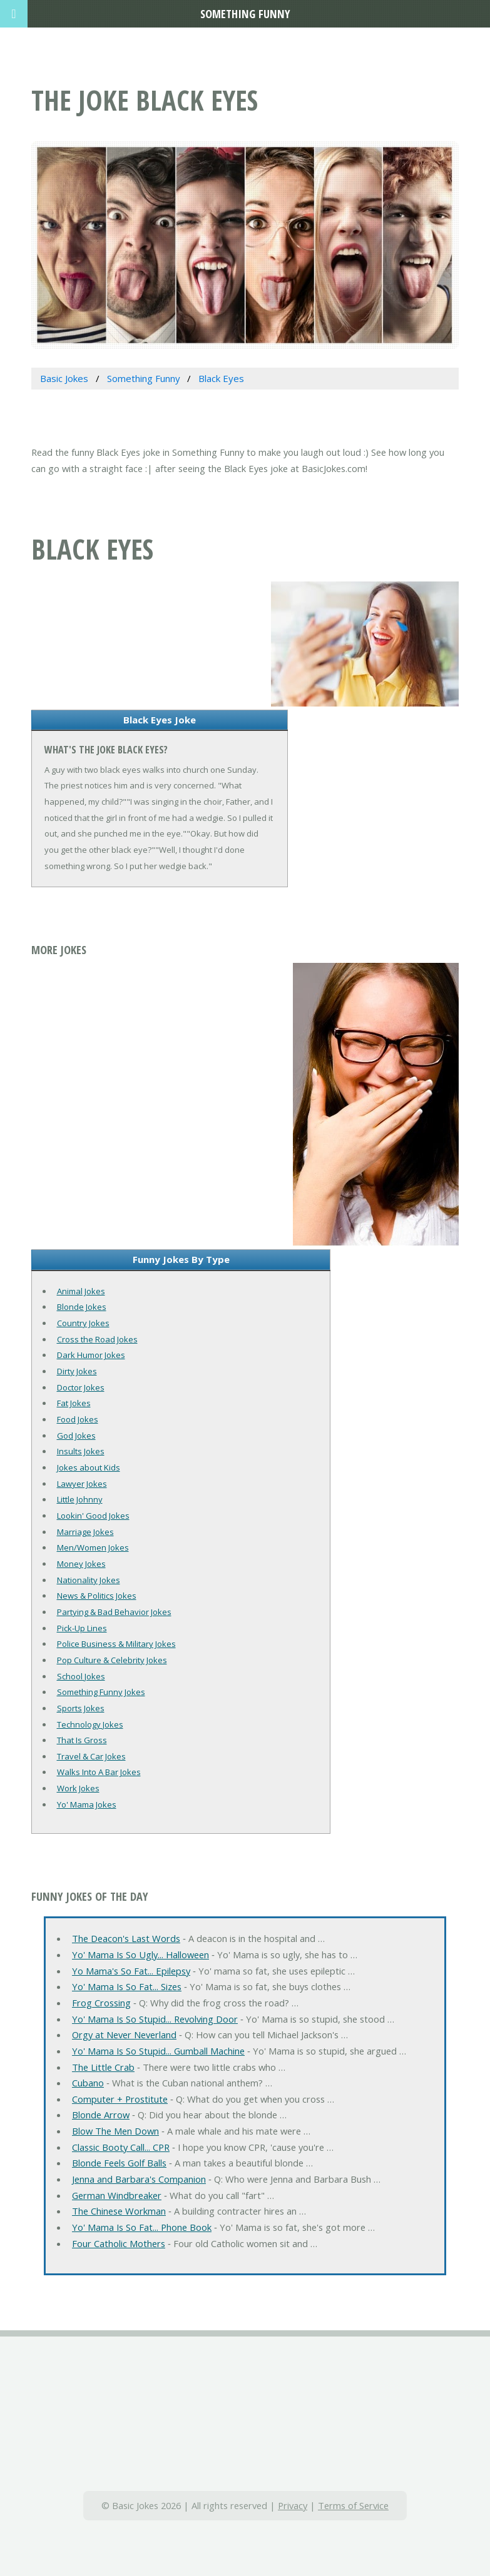  Describe the element at coordinates (155, 2019) in the screenshot. I see `Yo' Mama Is So Stupid... Revolving Door` at that location.